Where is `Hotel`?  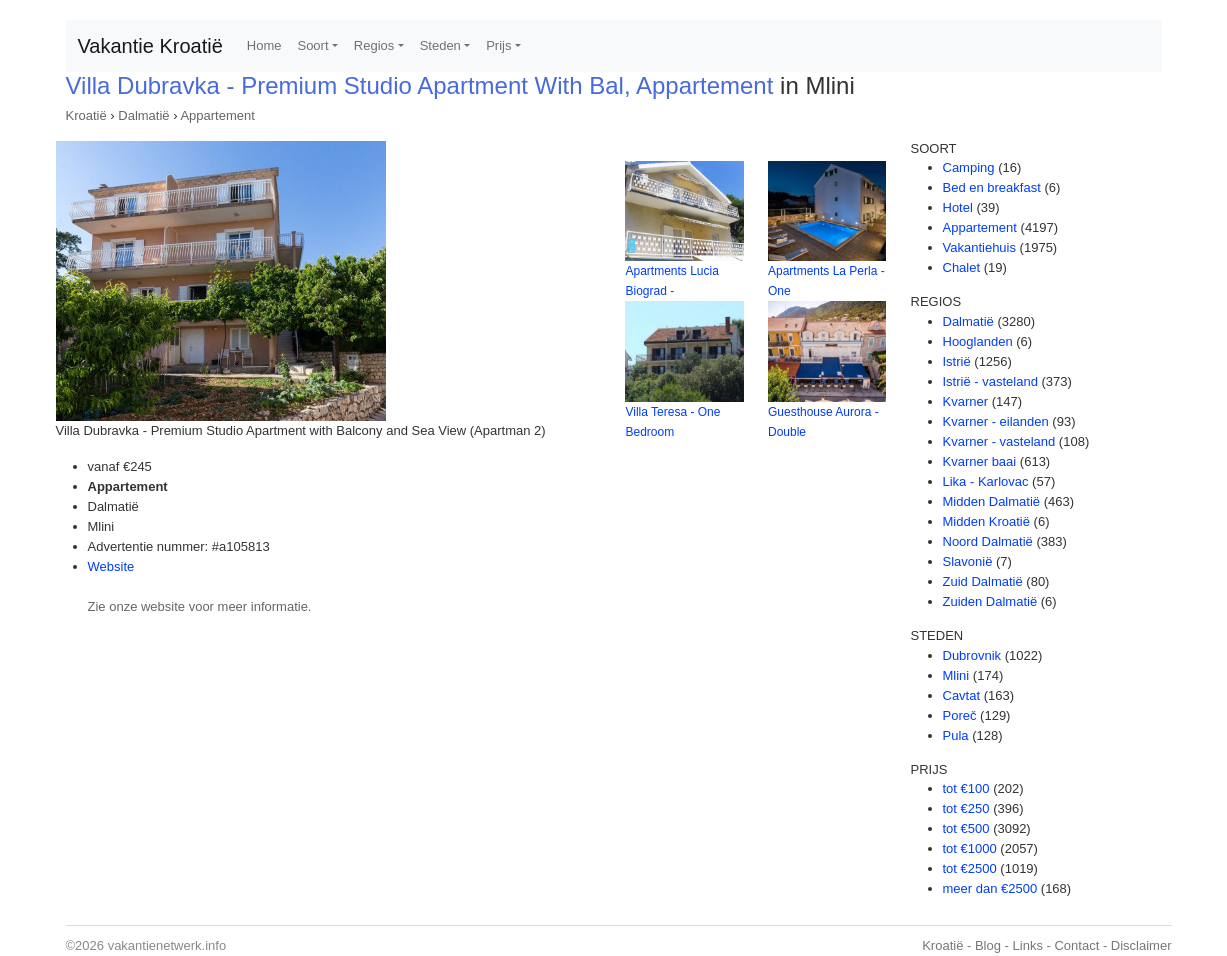 Hotel is located at coordinates (958, 207).